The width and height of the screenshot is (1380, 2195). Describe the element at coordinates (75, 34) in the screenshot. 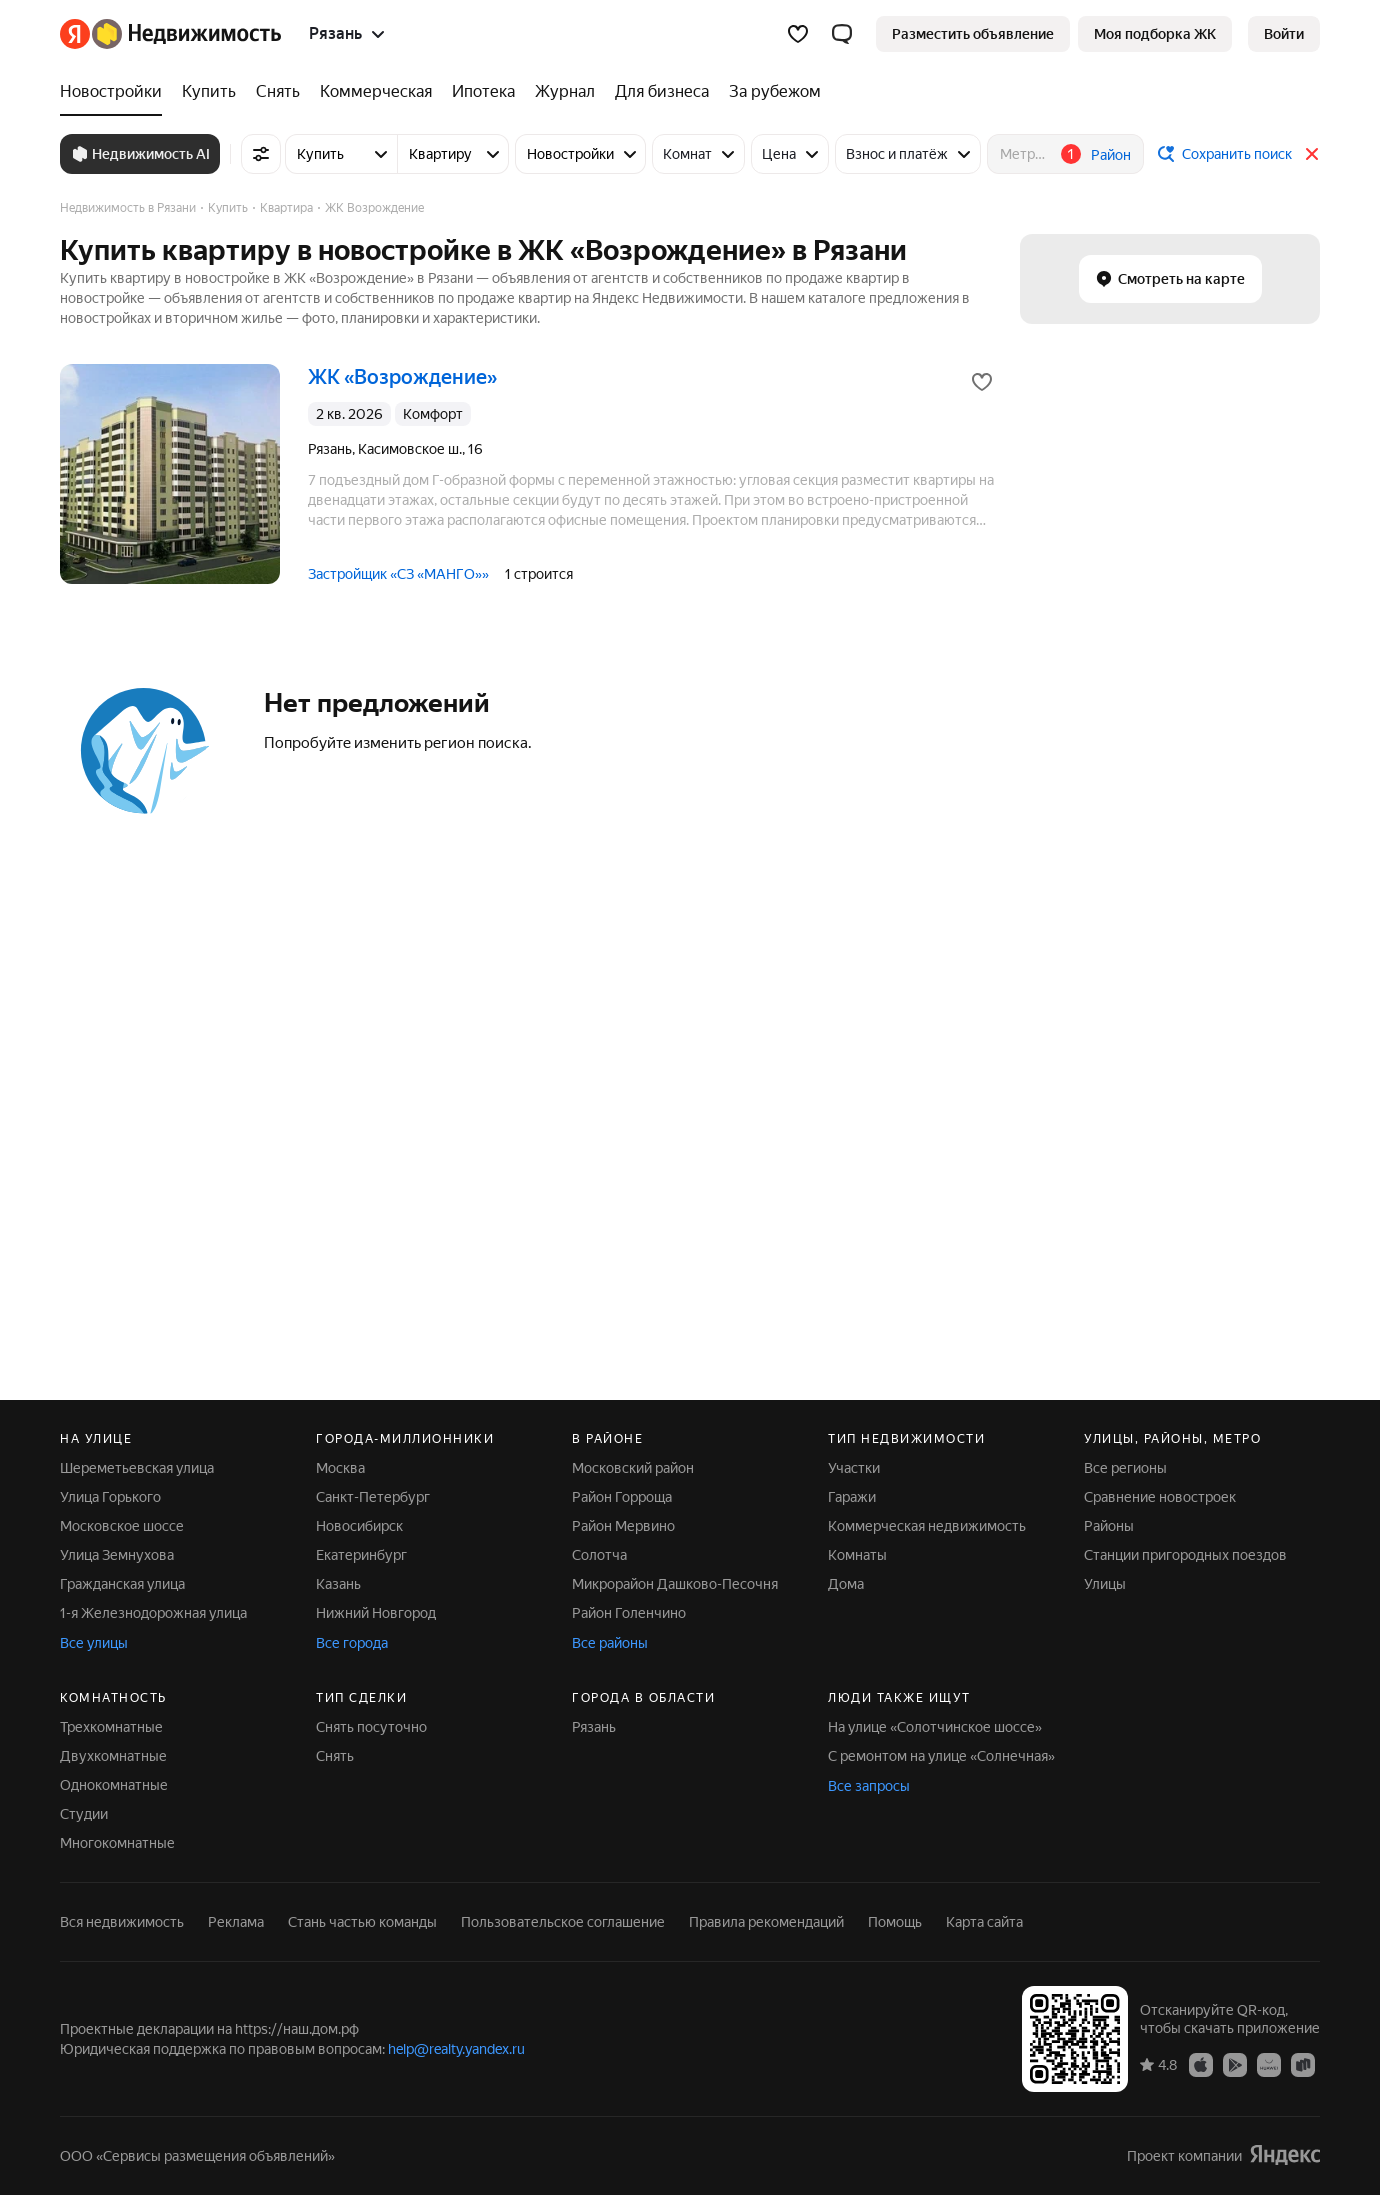

I see `[Яндекс]` at that location.